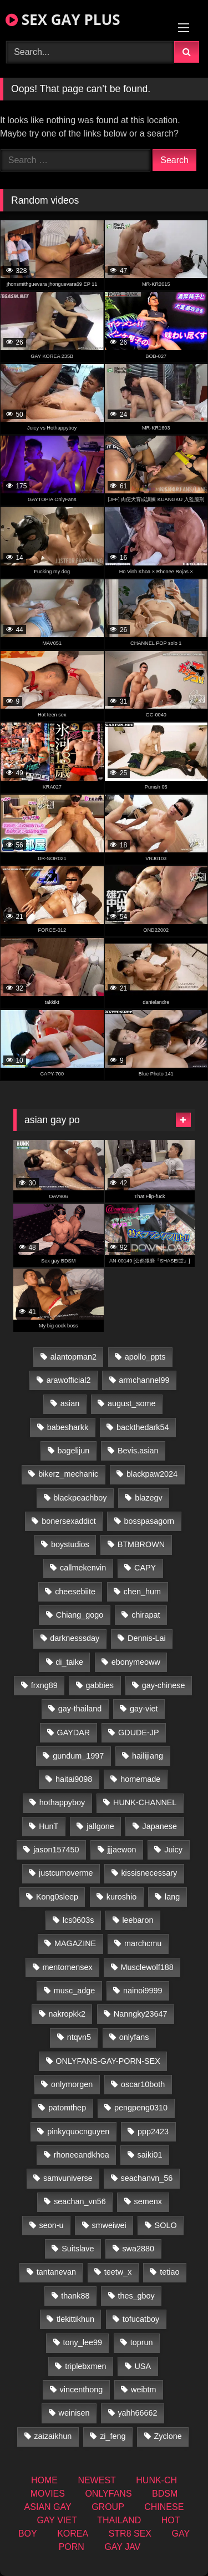 The width and height of the screenshot is (208, 2576). What do you see at coordinates (119, 2520) in the screenshot?
I see `THAILAND` at bounding box center [119, 2520].